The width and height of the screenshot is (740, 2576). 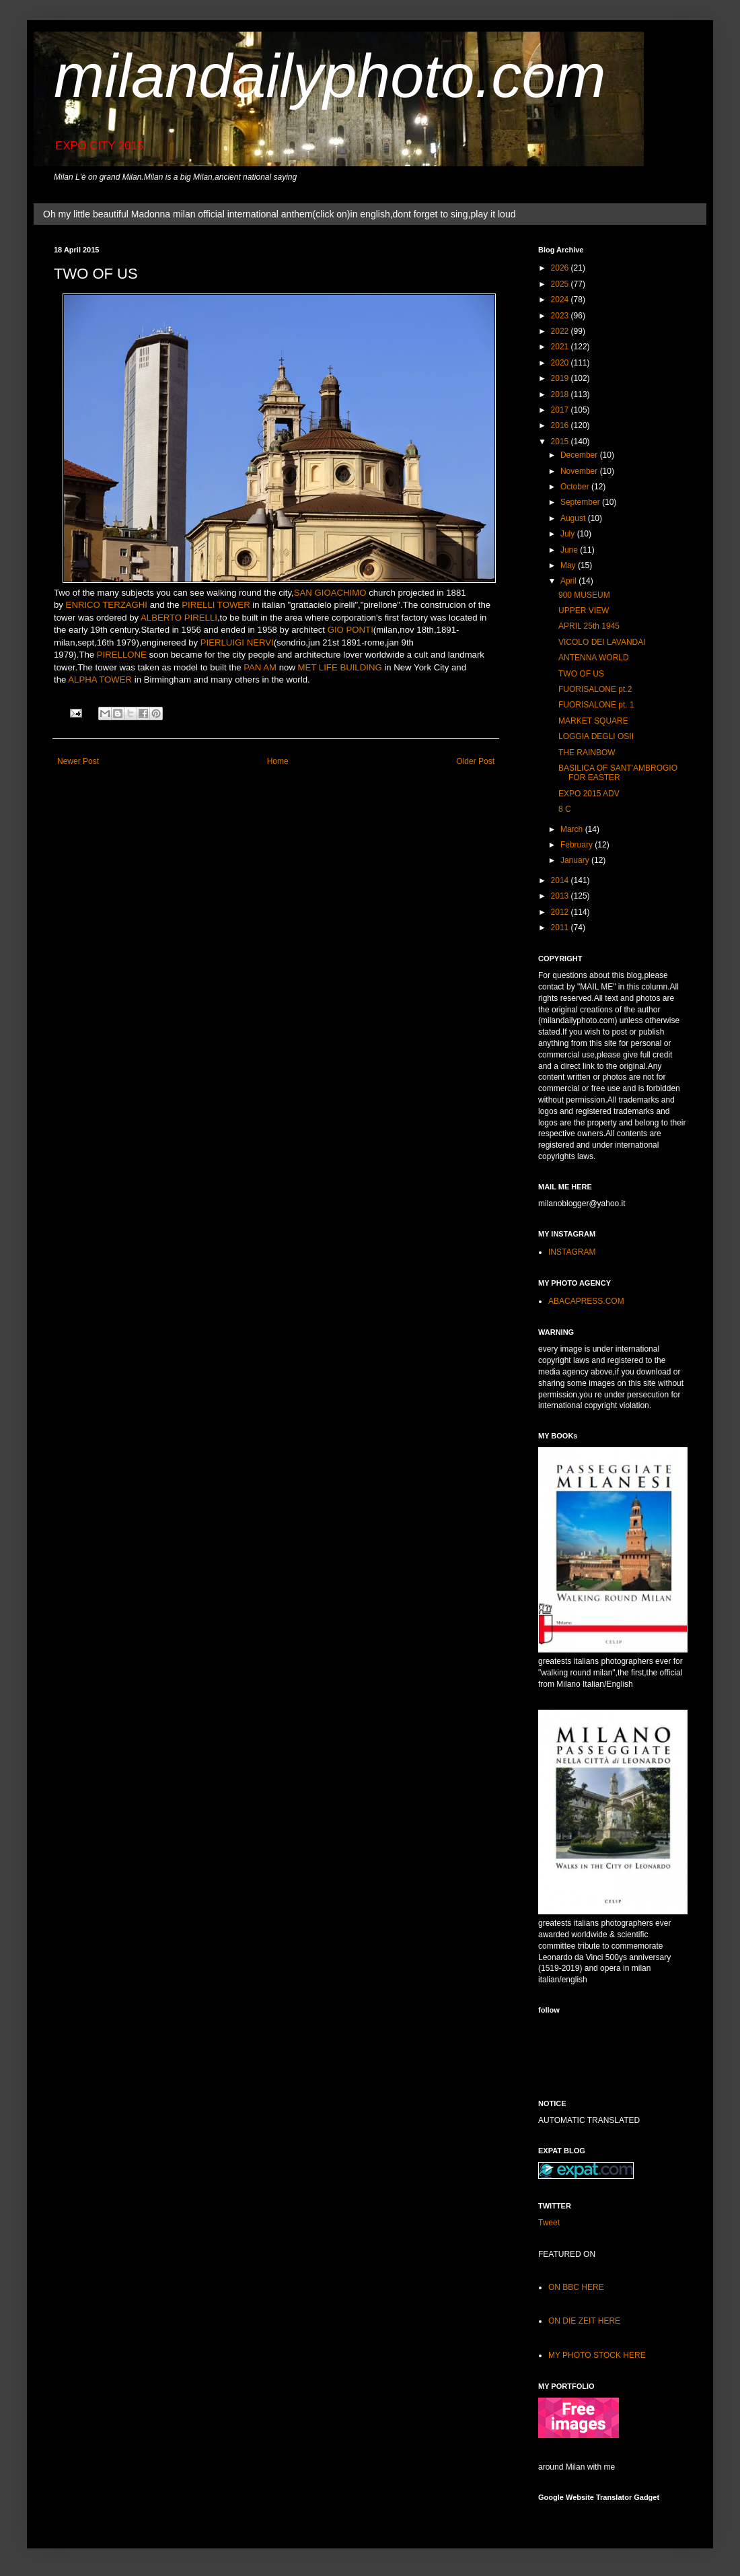 I want to click on 2012, so click(x=561, y=912).